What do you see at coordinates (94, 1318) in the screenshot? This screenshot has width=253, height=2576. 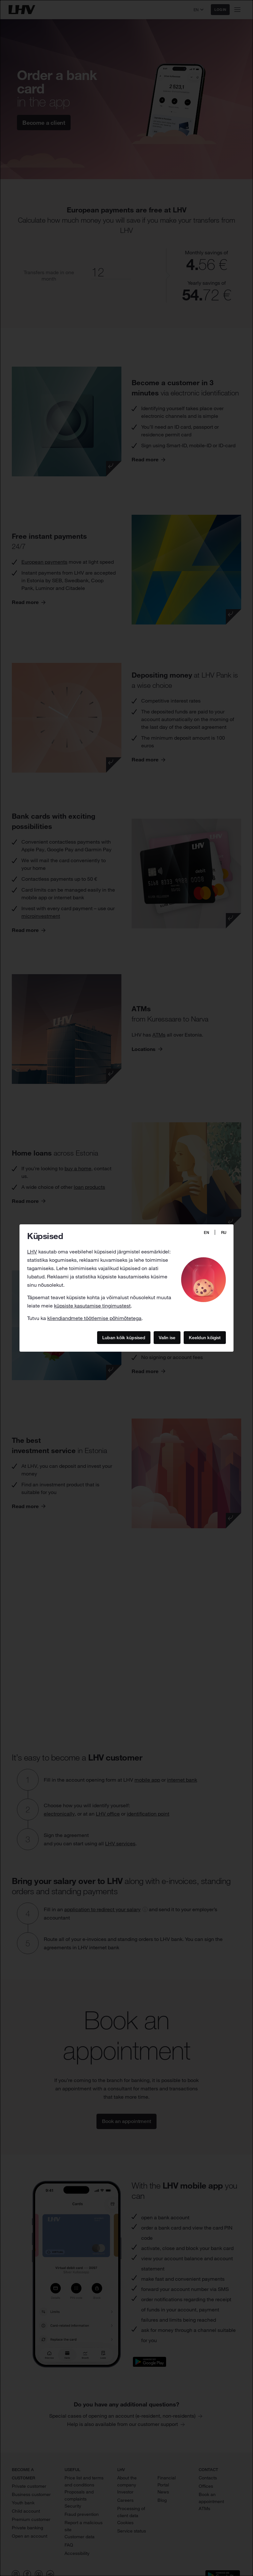 I see `kliendiandmete töötlemise põhimõtetega` at bounding box center [94, 1318].